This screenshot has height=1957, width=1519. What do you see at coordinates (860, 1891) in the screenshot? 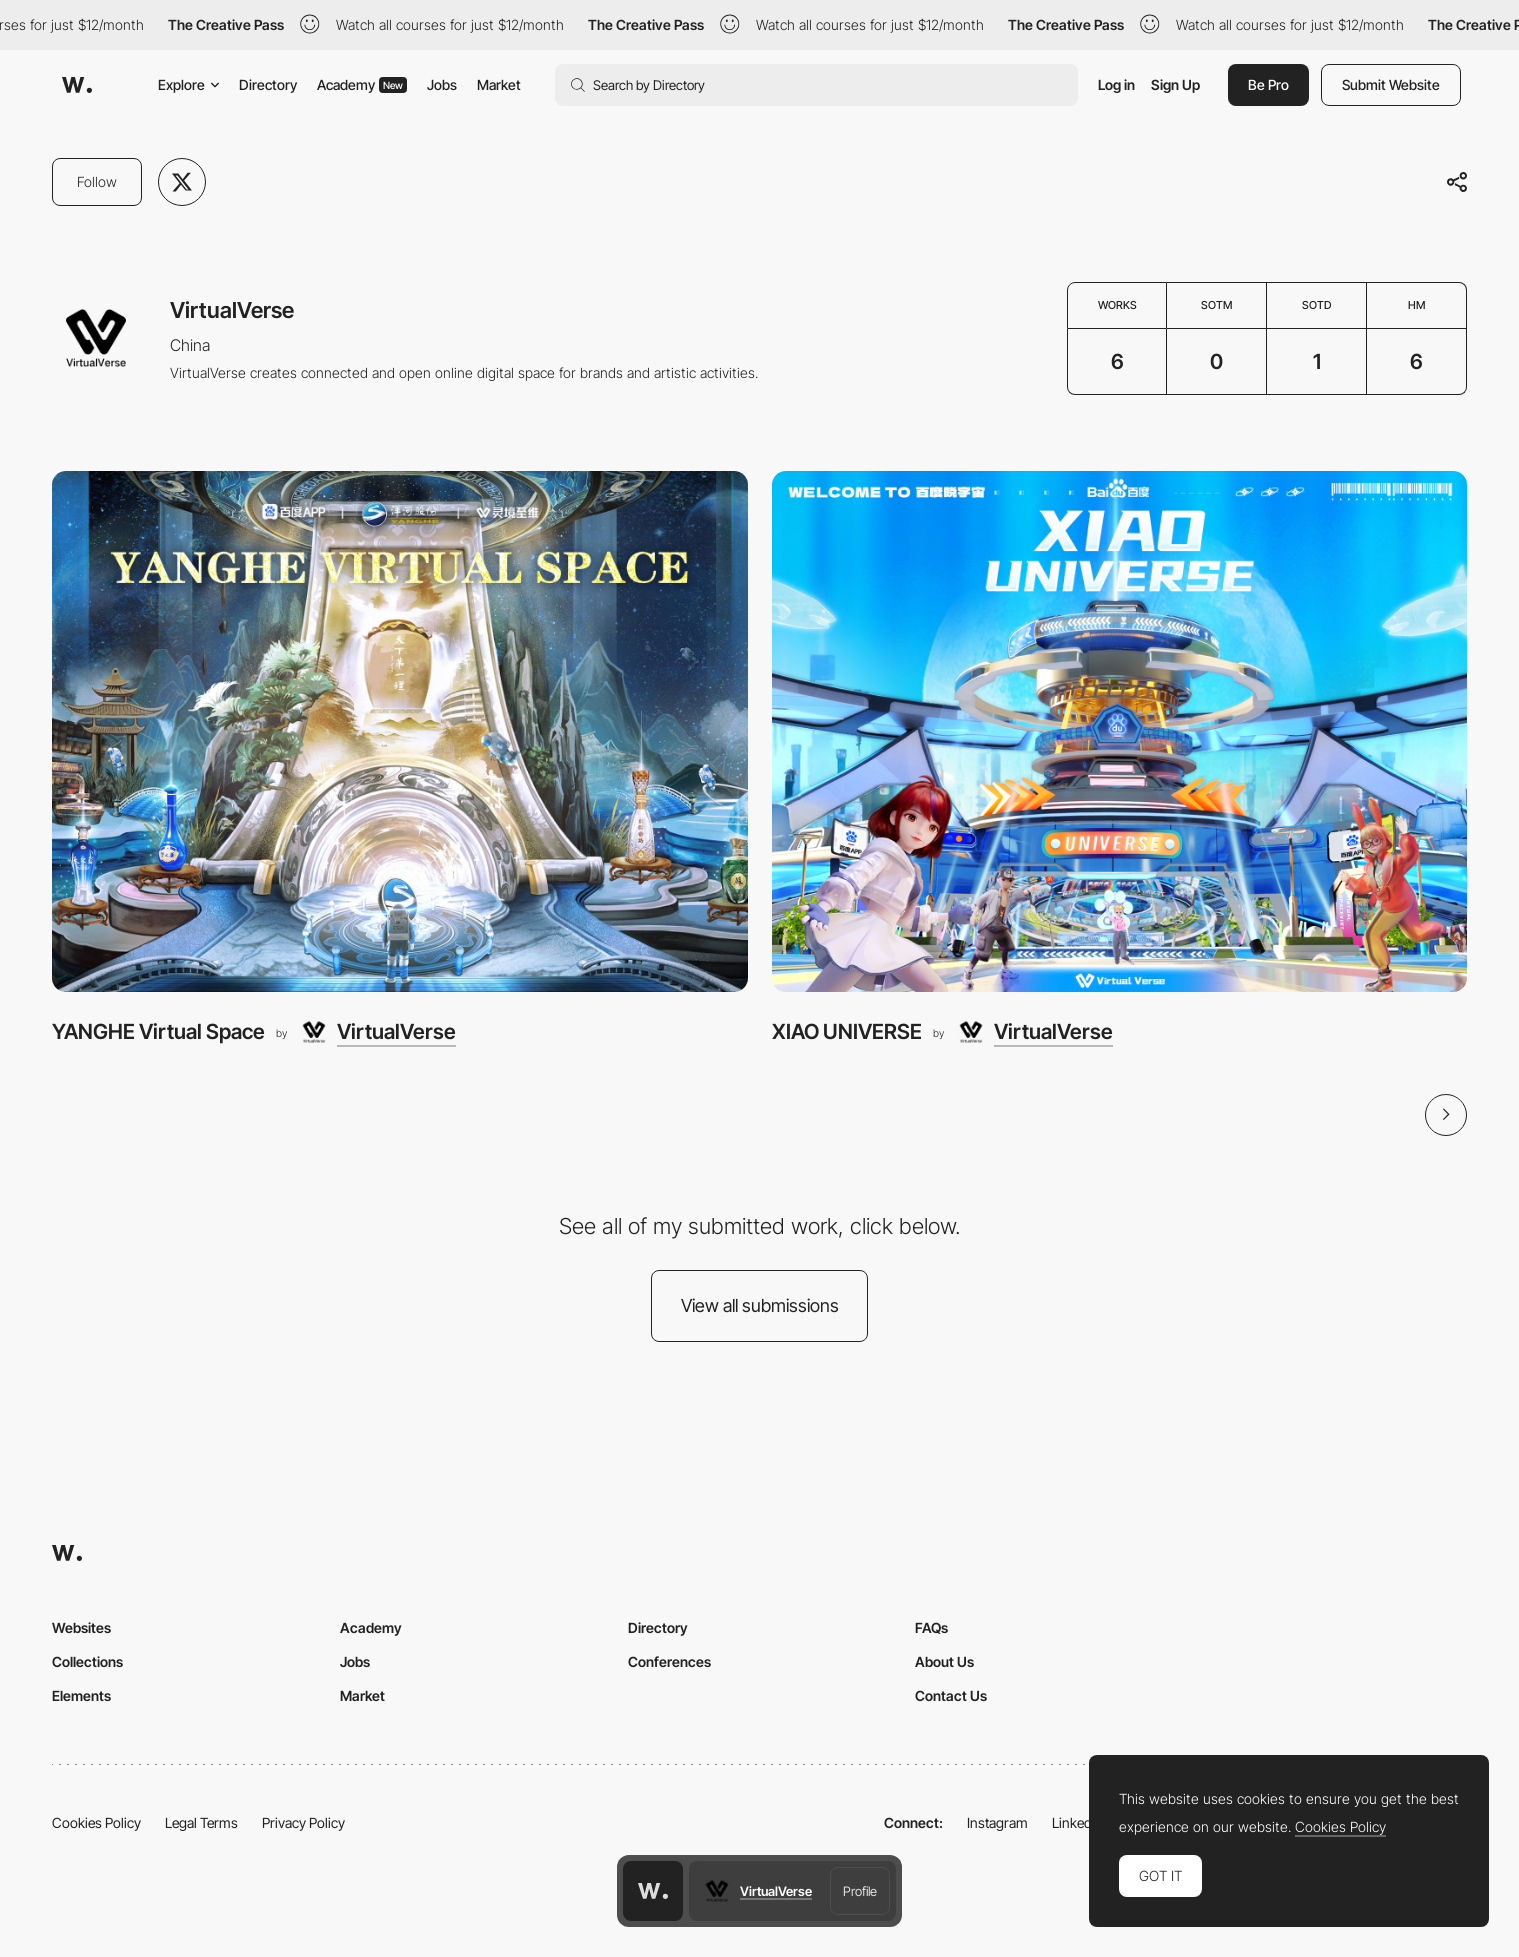
I see `Profile` at bounding box center [860, 1891].